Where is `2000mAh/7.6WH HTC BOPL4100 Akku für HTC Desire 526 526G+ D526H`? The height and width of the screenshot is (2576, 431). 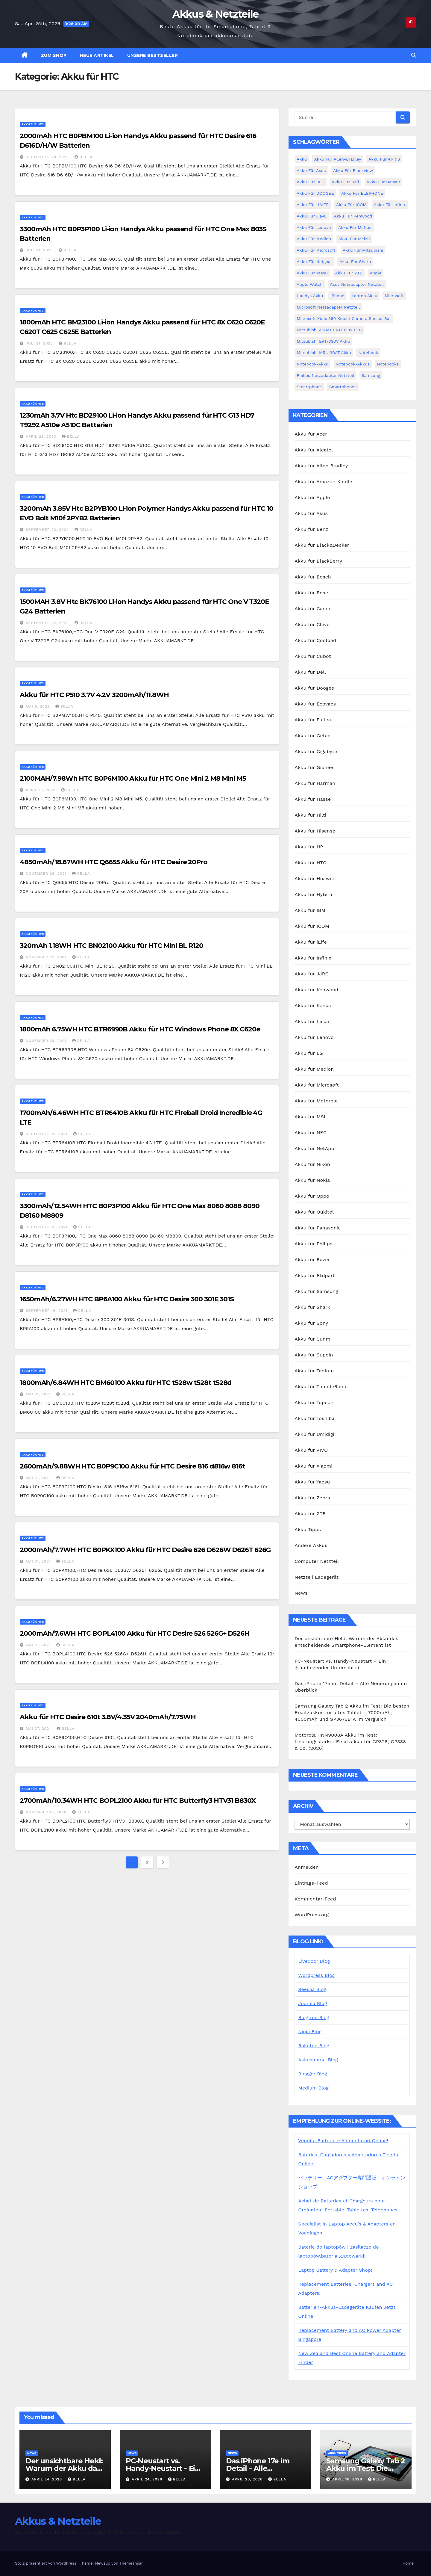 2000mAh/7.6WH HTC BOPL4100 Akku für HTC Desire 526 526G+ D526H is located at coordinates (134, 1633).